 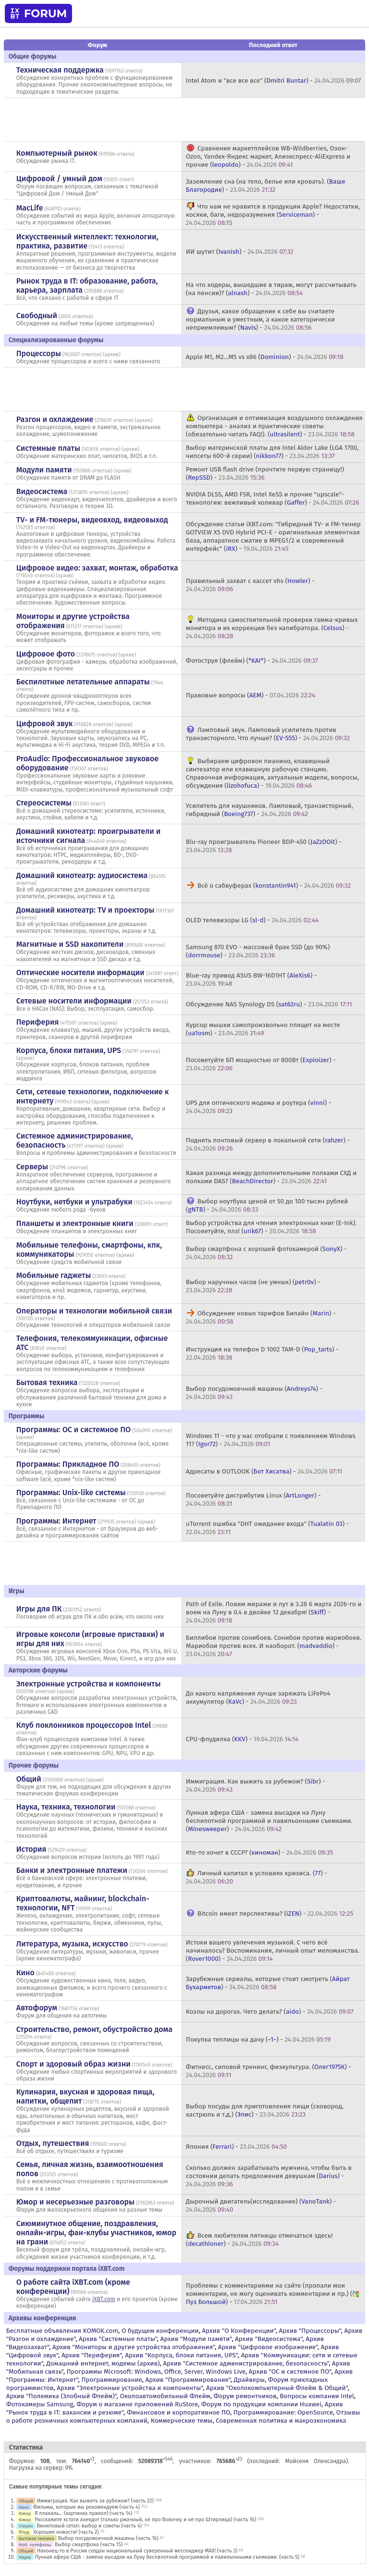 What do you see at coordinates (315, 2461) in the screenshot?
I see `Мойсеня Олександра` at bounding box center [315, 2461].